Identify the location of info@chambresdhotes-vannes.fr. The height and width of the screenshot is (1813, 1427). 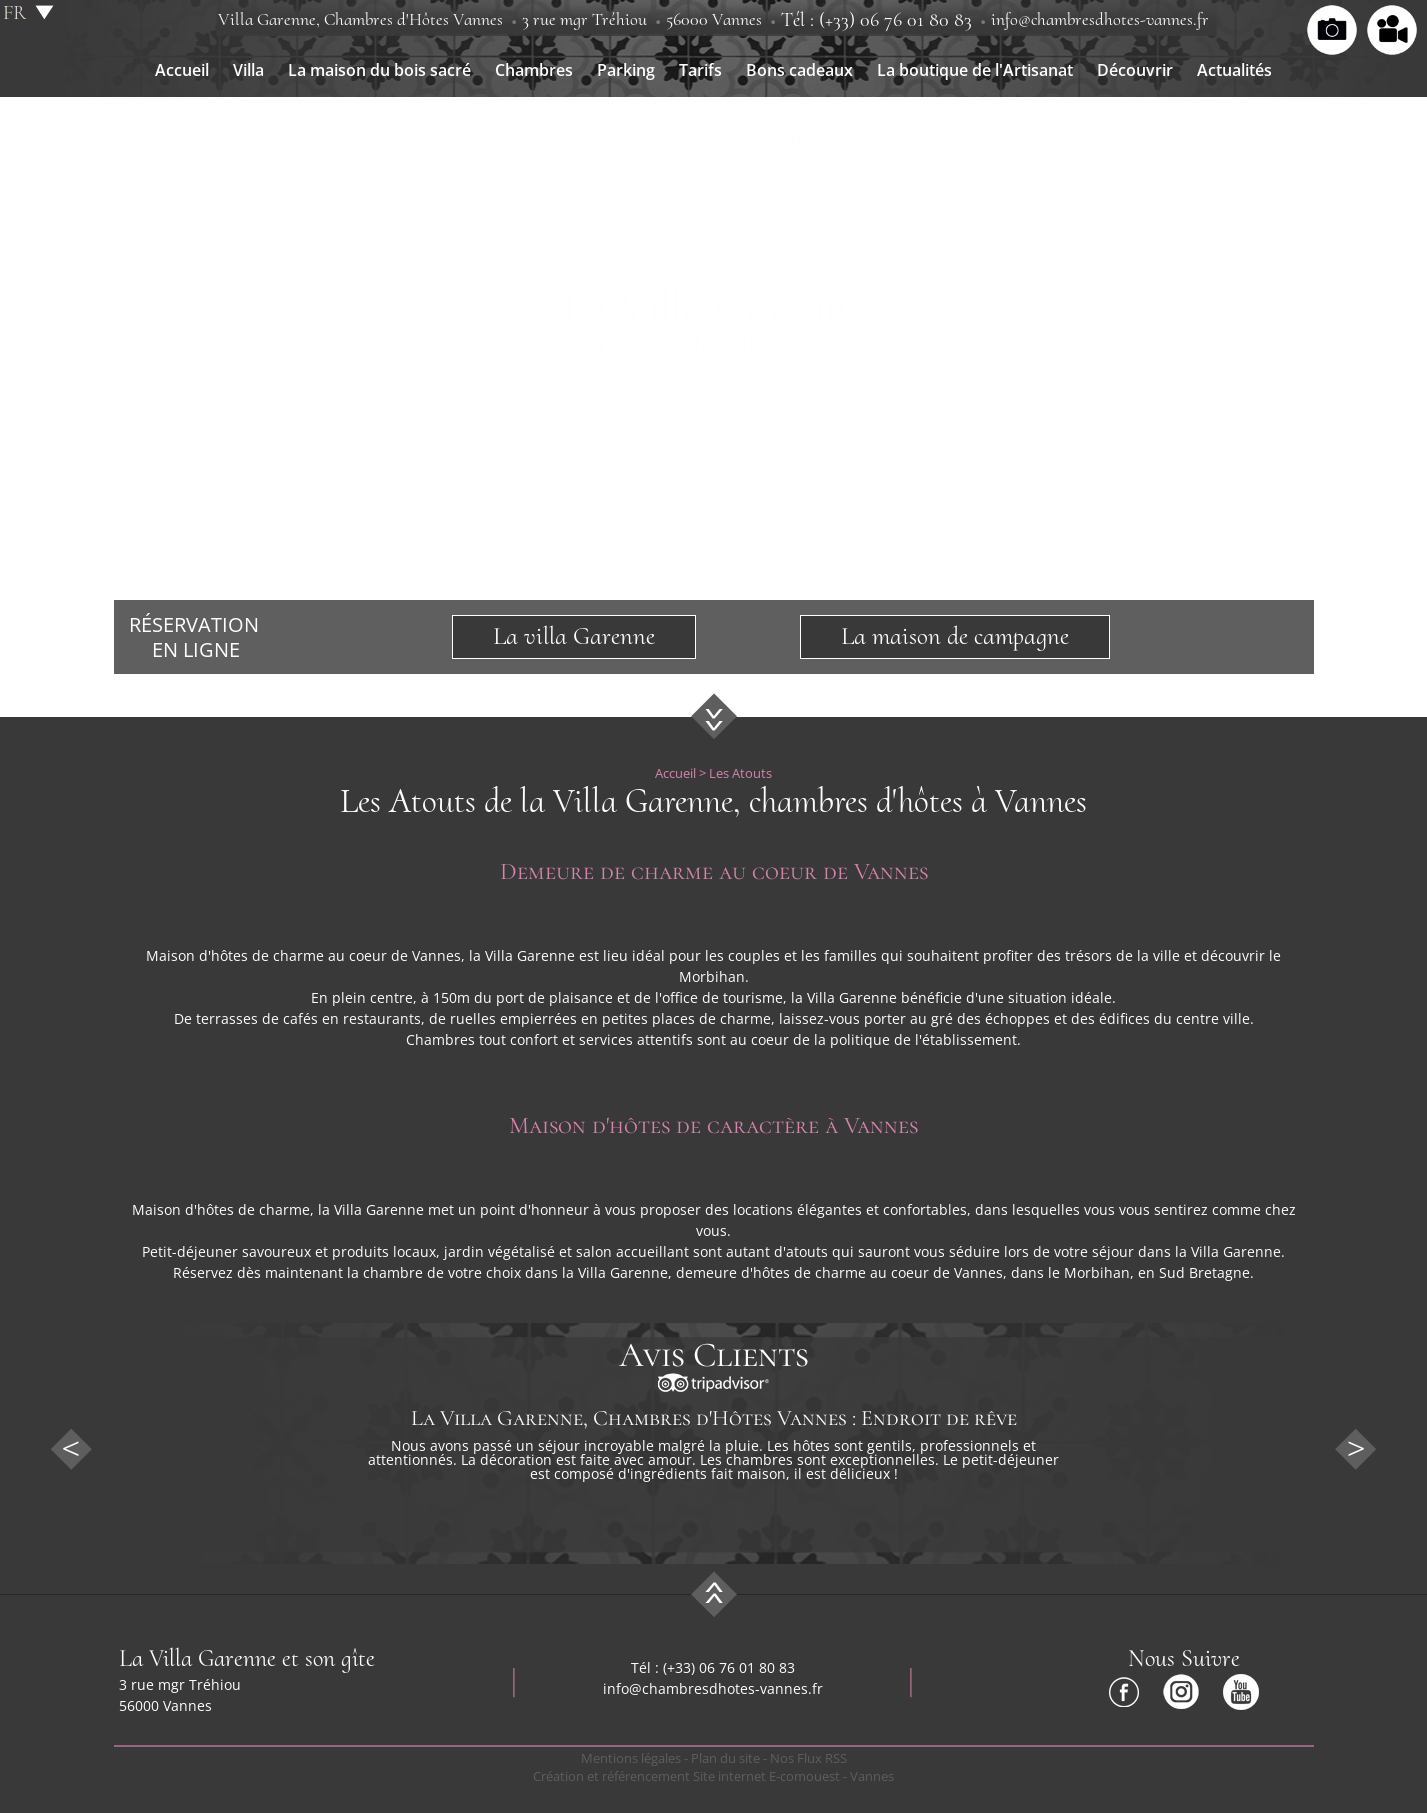
(1100, 19).